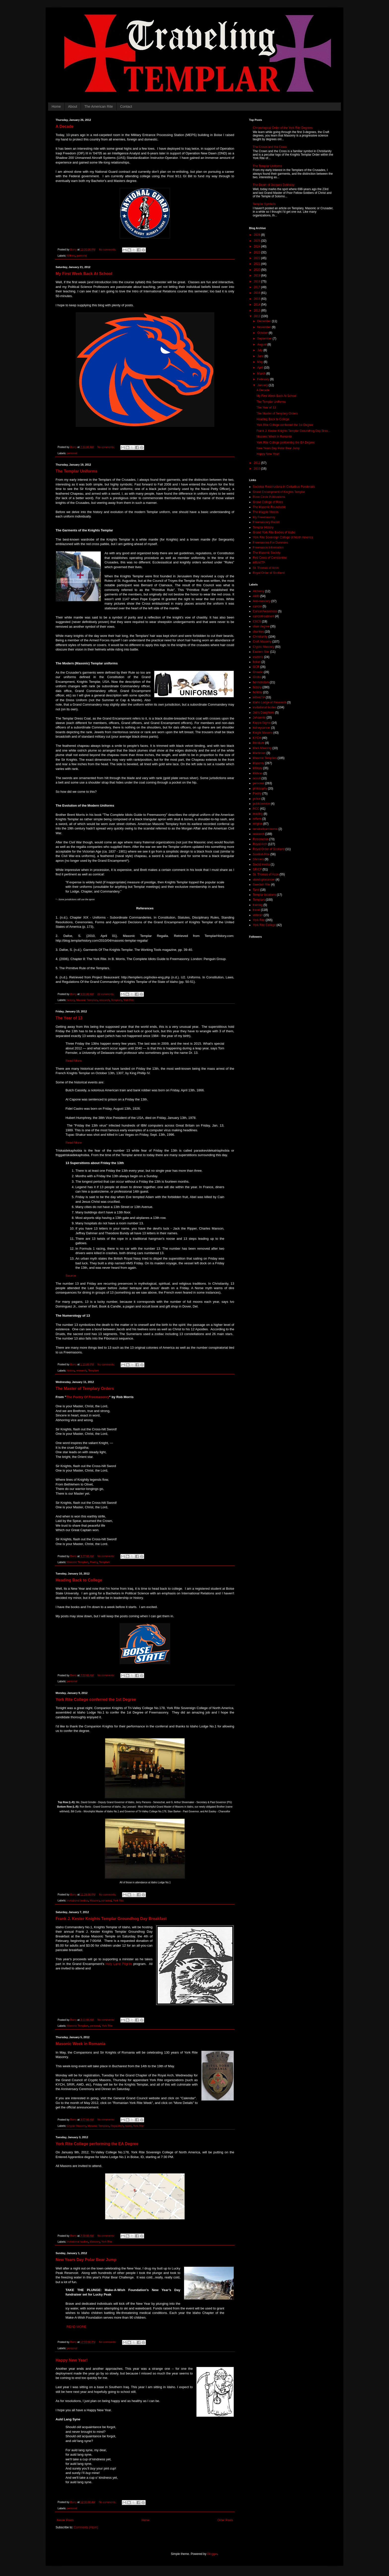 The width and height of the screenshot is (389, 2576). Describe the element at coordinates (279, 492) in the screenshot. I see `Grand Encampment of Knights Templar` at that location.